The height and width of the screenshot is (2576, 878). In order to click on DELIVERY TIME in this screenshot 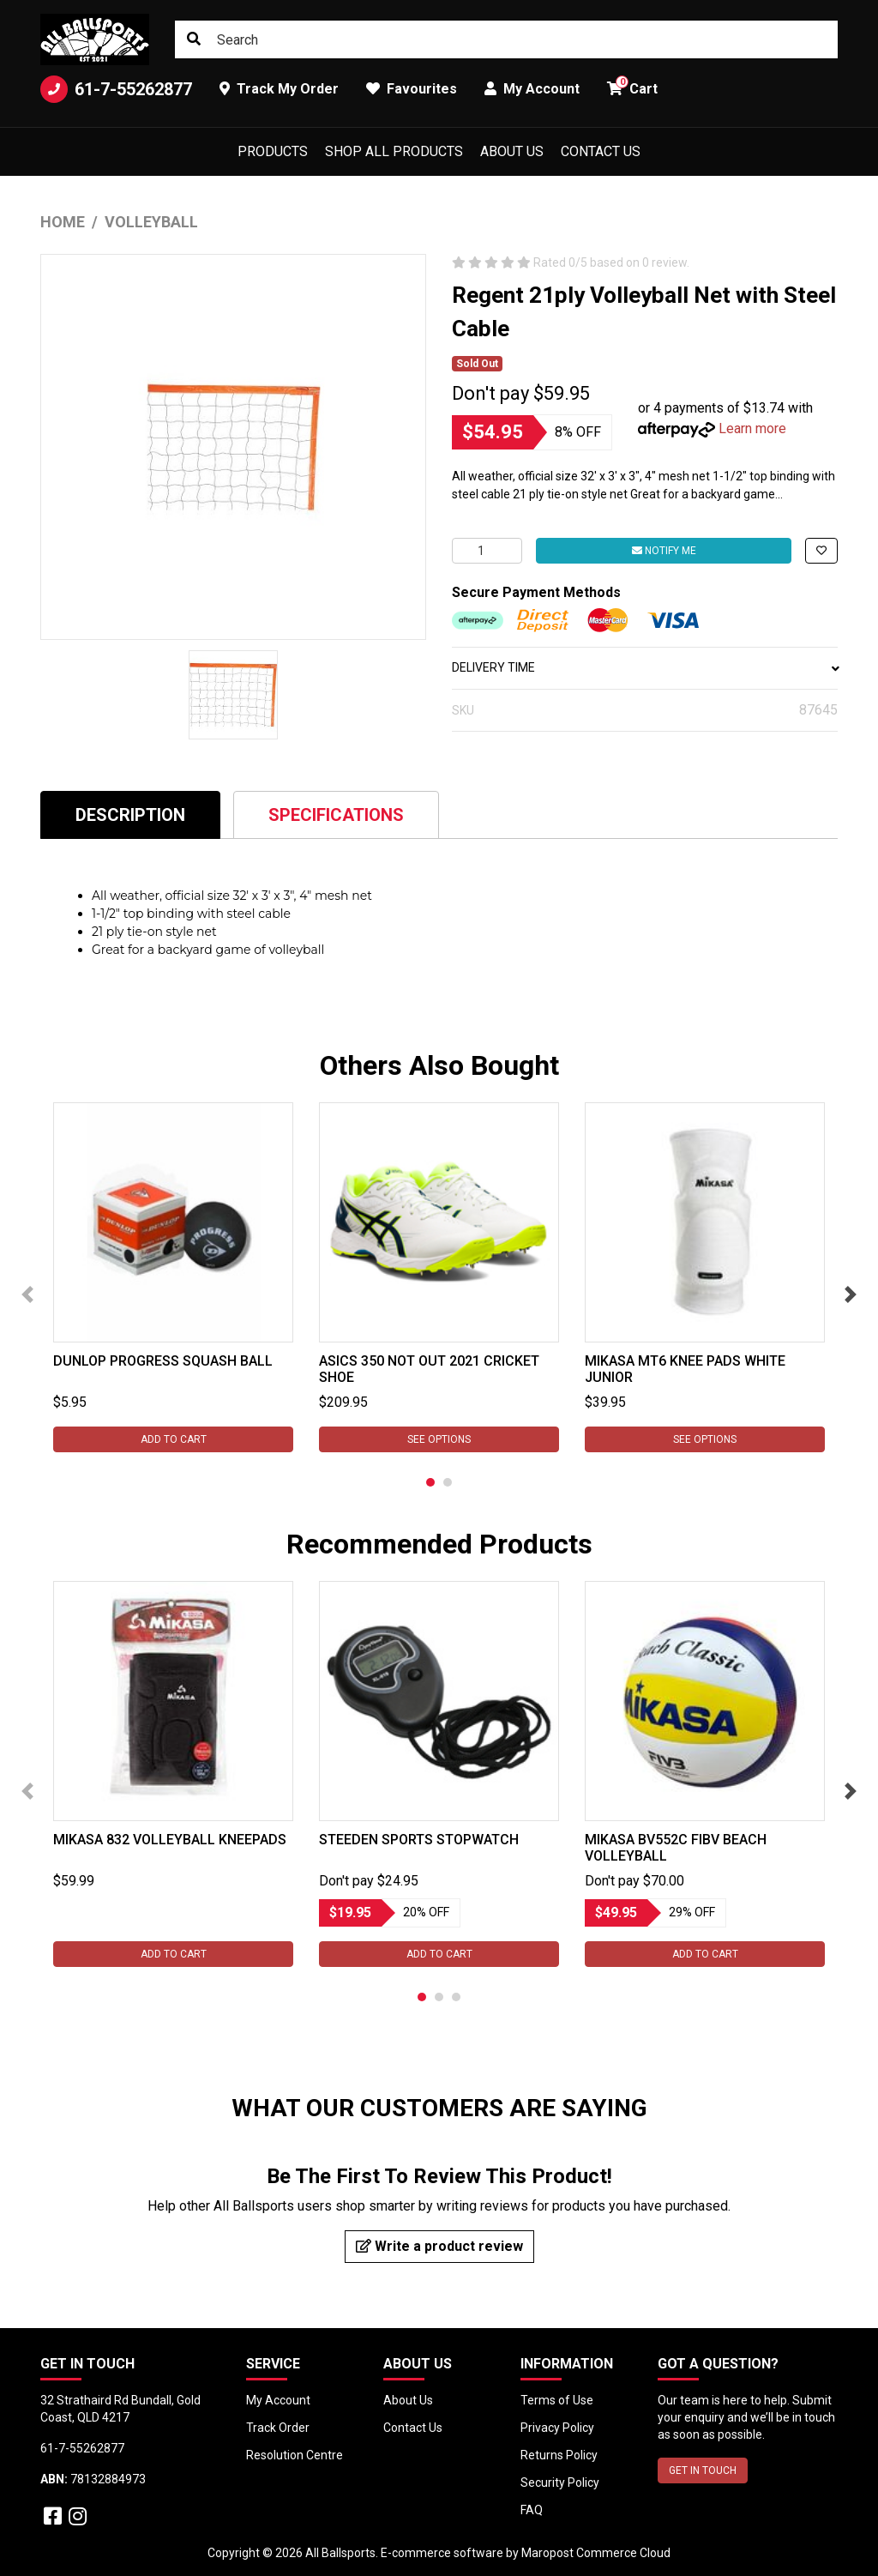, I will do `click(645, 667)`.